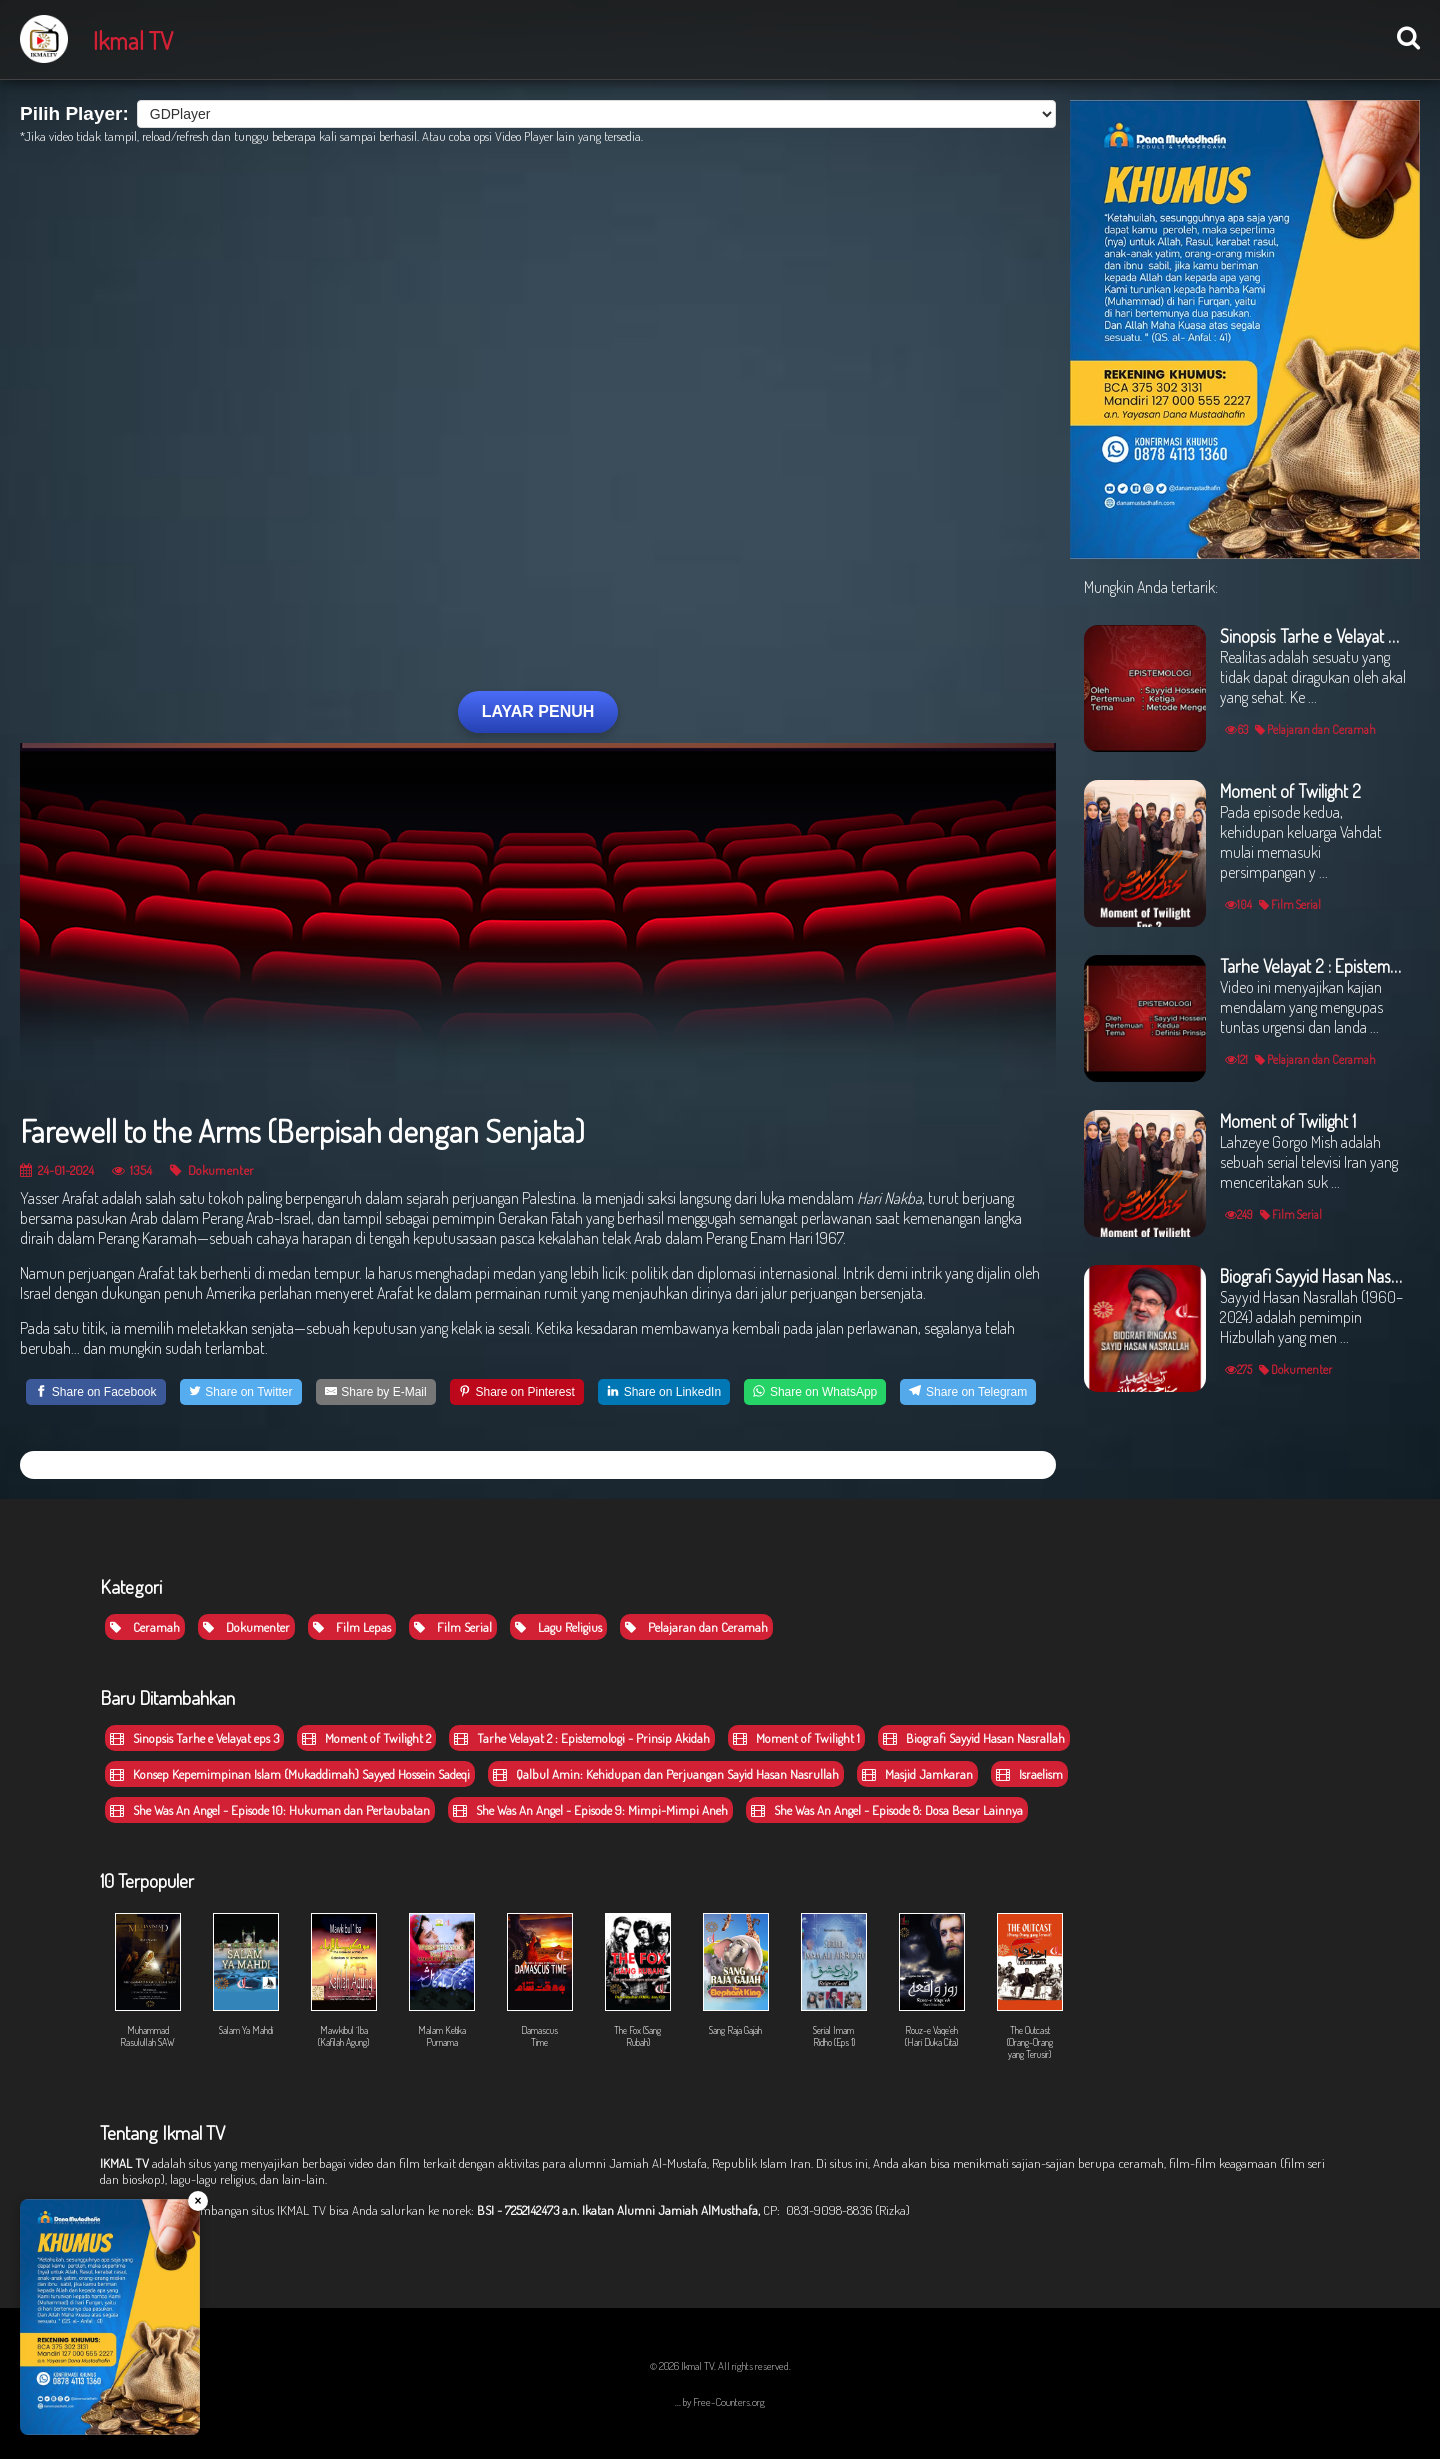 The height and width of the screenshot is (2459, 1440). What do you see at coordinates (74, 113) in the screenshot?
I see `Pilih Player:` at bounding box center [74, 113].